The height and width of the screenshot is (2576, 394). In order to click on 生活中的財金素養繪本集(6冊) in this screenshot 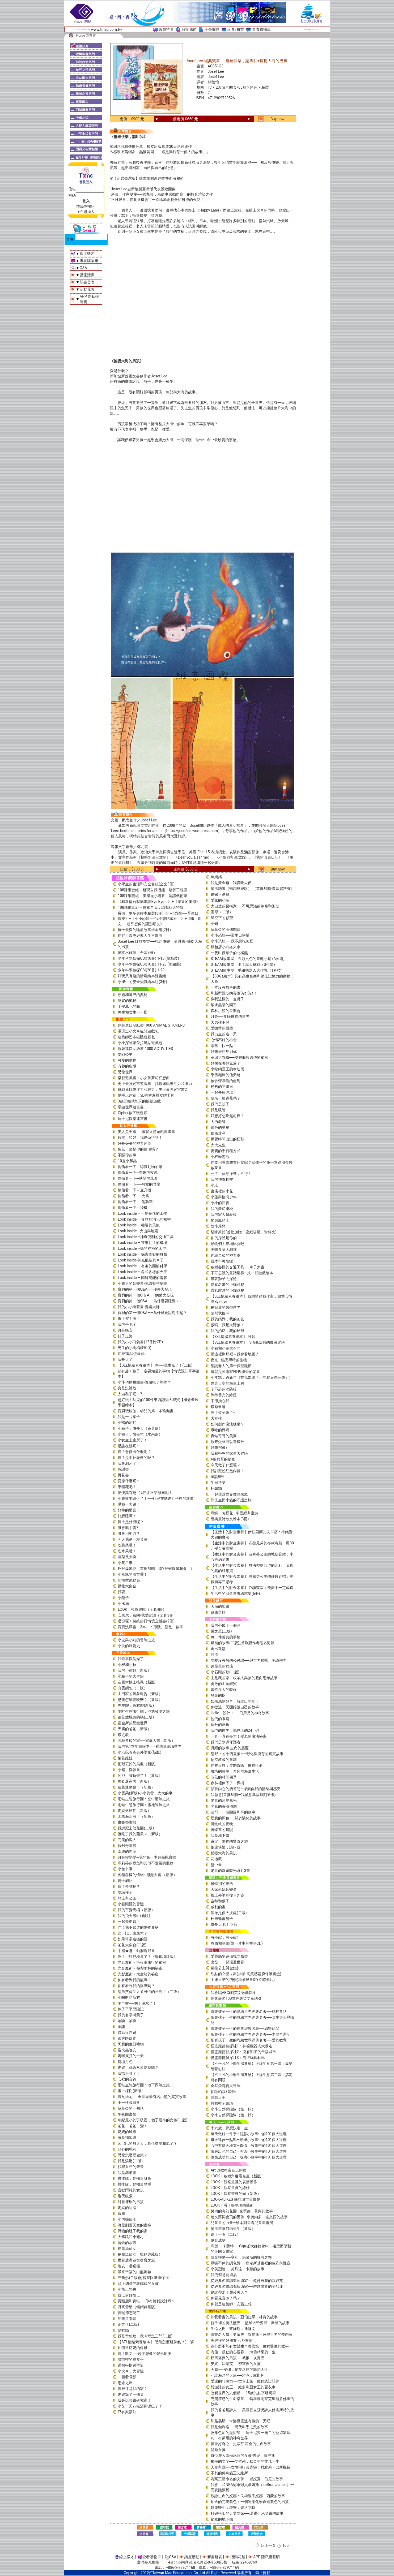, I will do `click(235, 1593)`.